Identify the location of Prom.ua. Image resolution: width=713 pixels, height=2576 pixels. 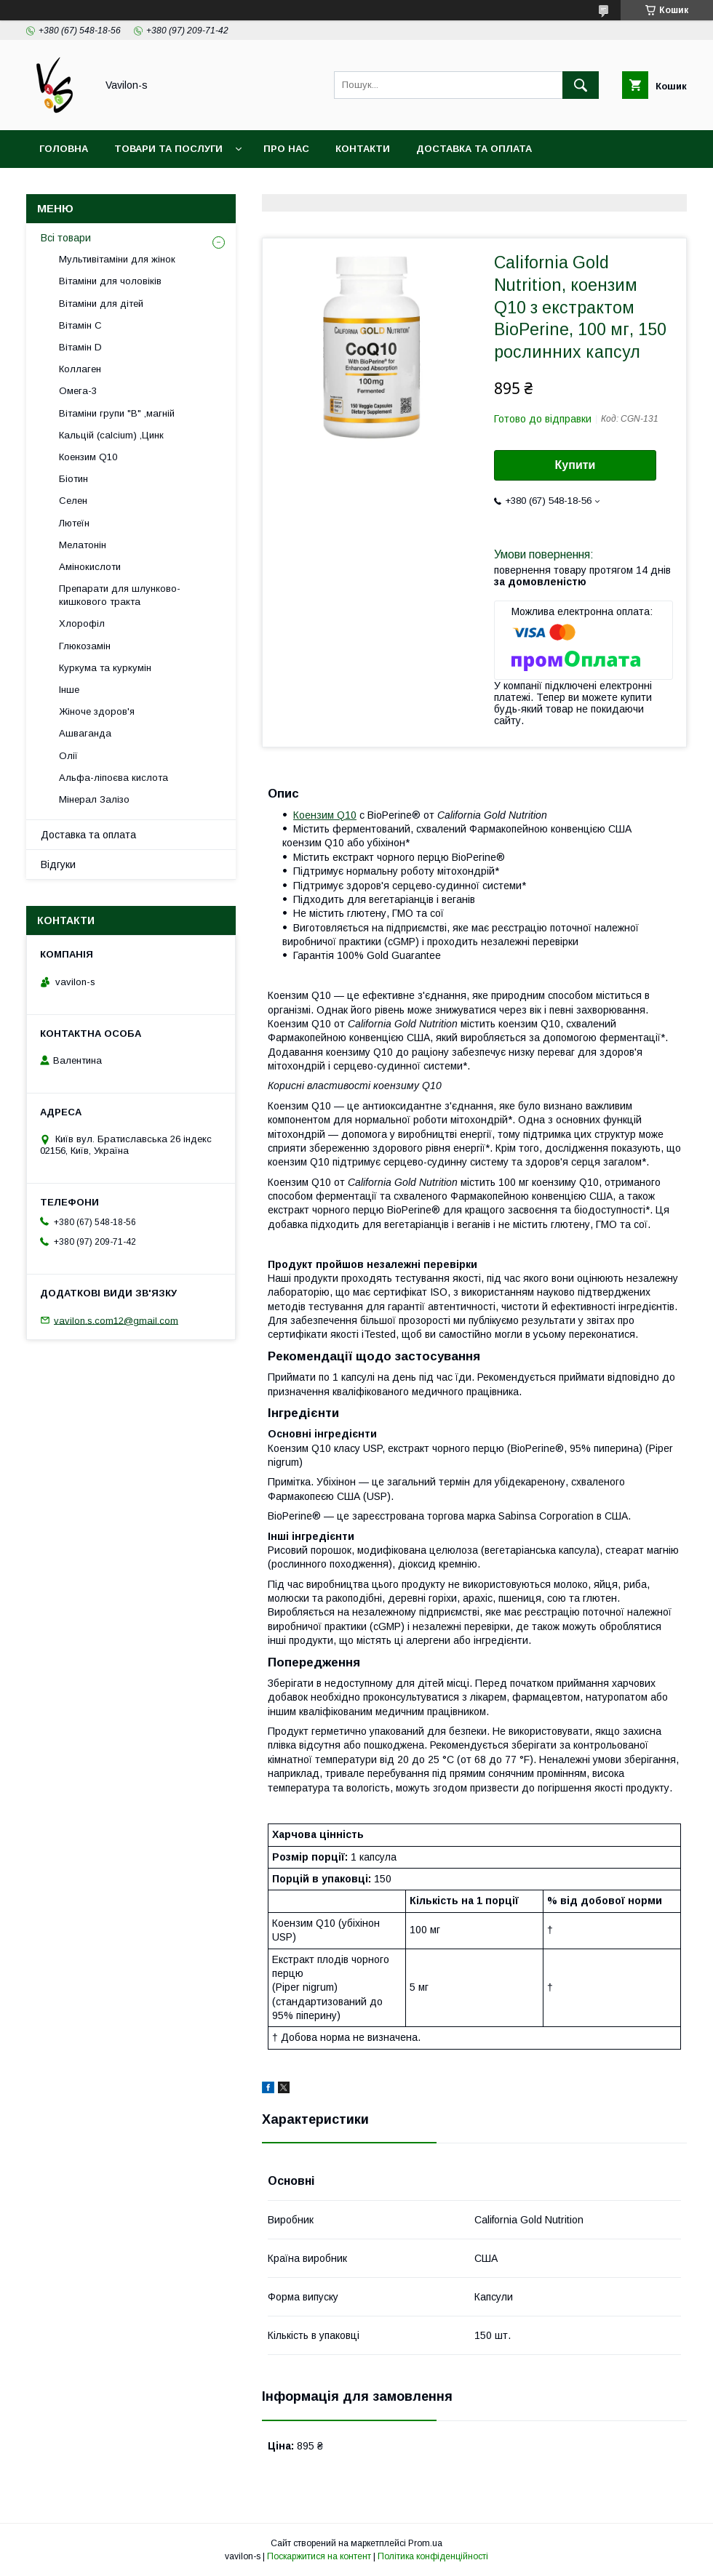
(425, 2543).